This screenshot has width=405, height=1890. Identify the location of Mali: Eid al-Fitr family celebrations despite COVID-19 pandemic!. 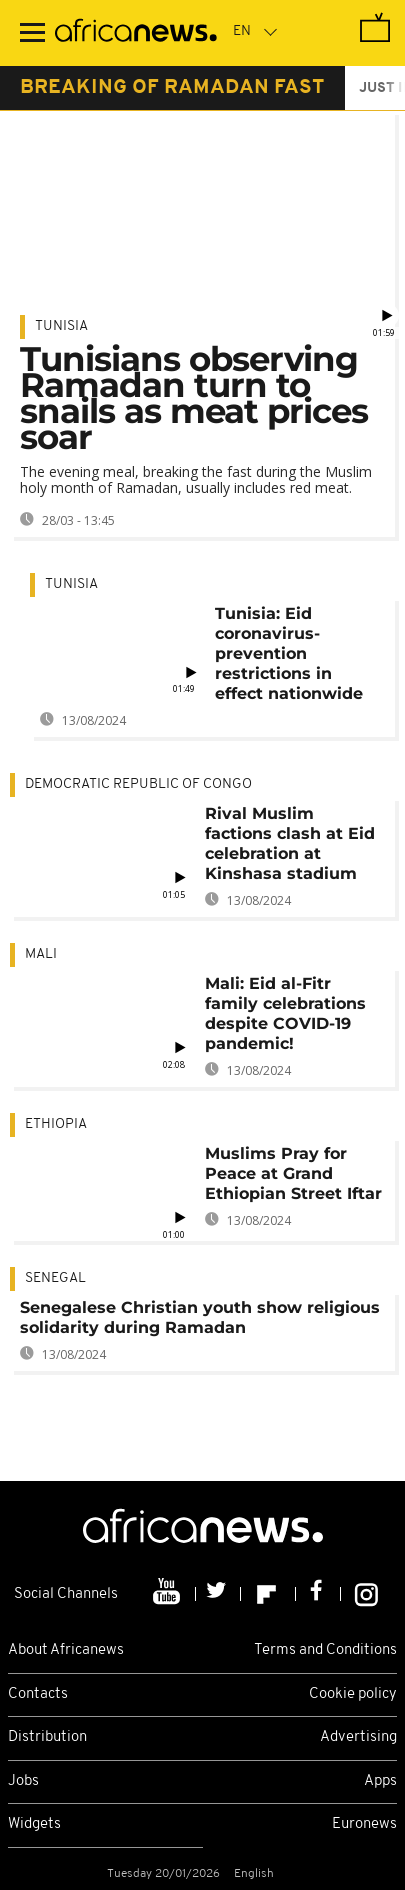
(285, 1013).